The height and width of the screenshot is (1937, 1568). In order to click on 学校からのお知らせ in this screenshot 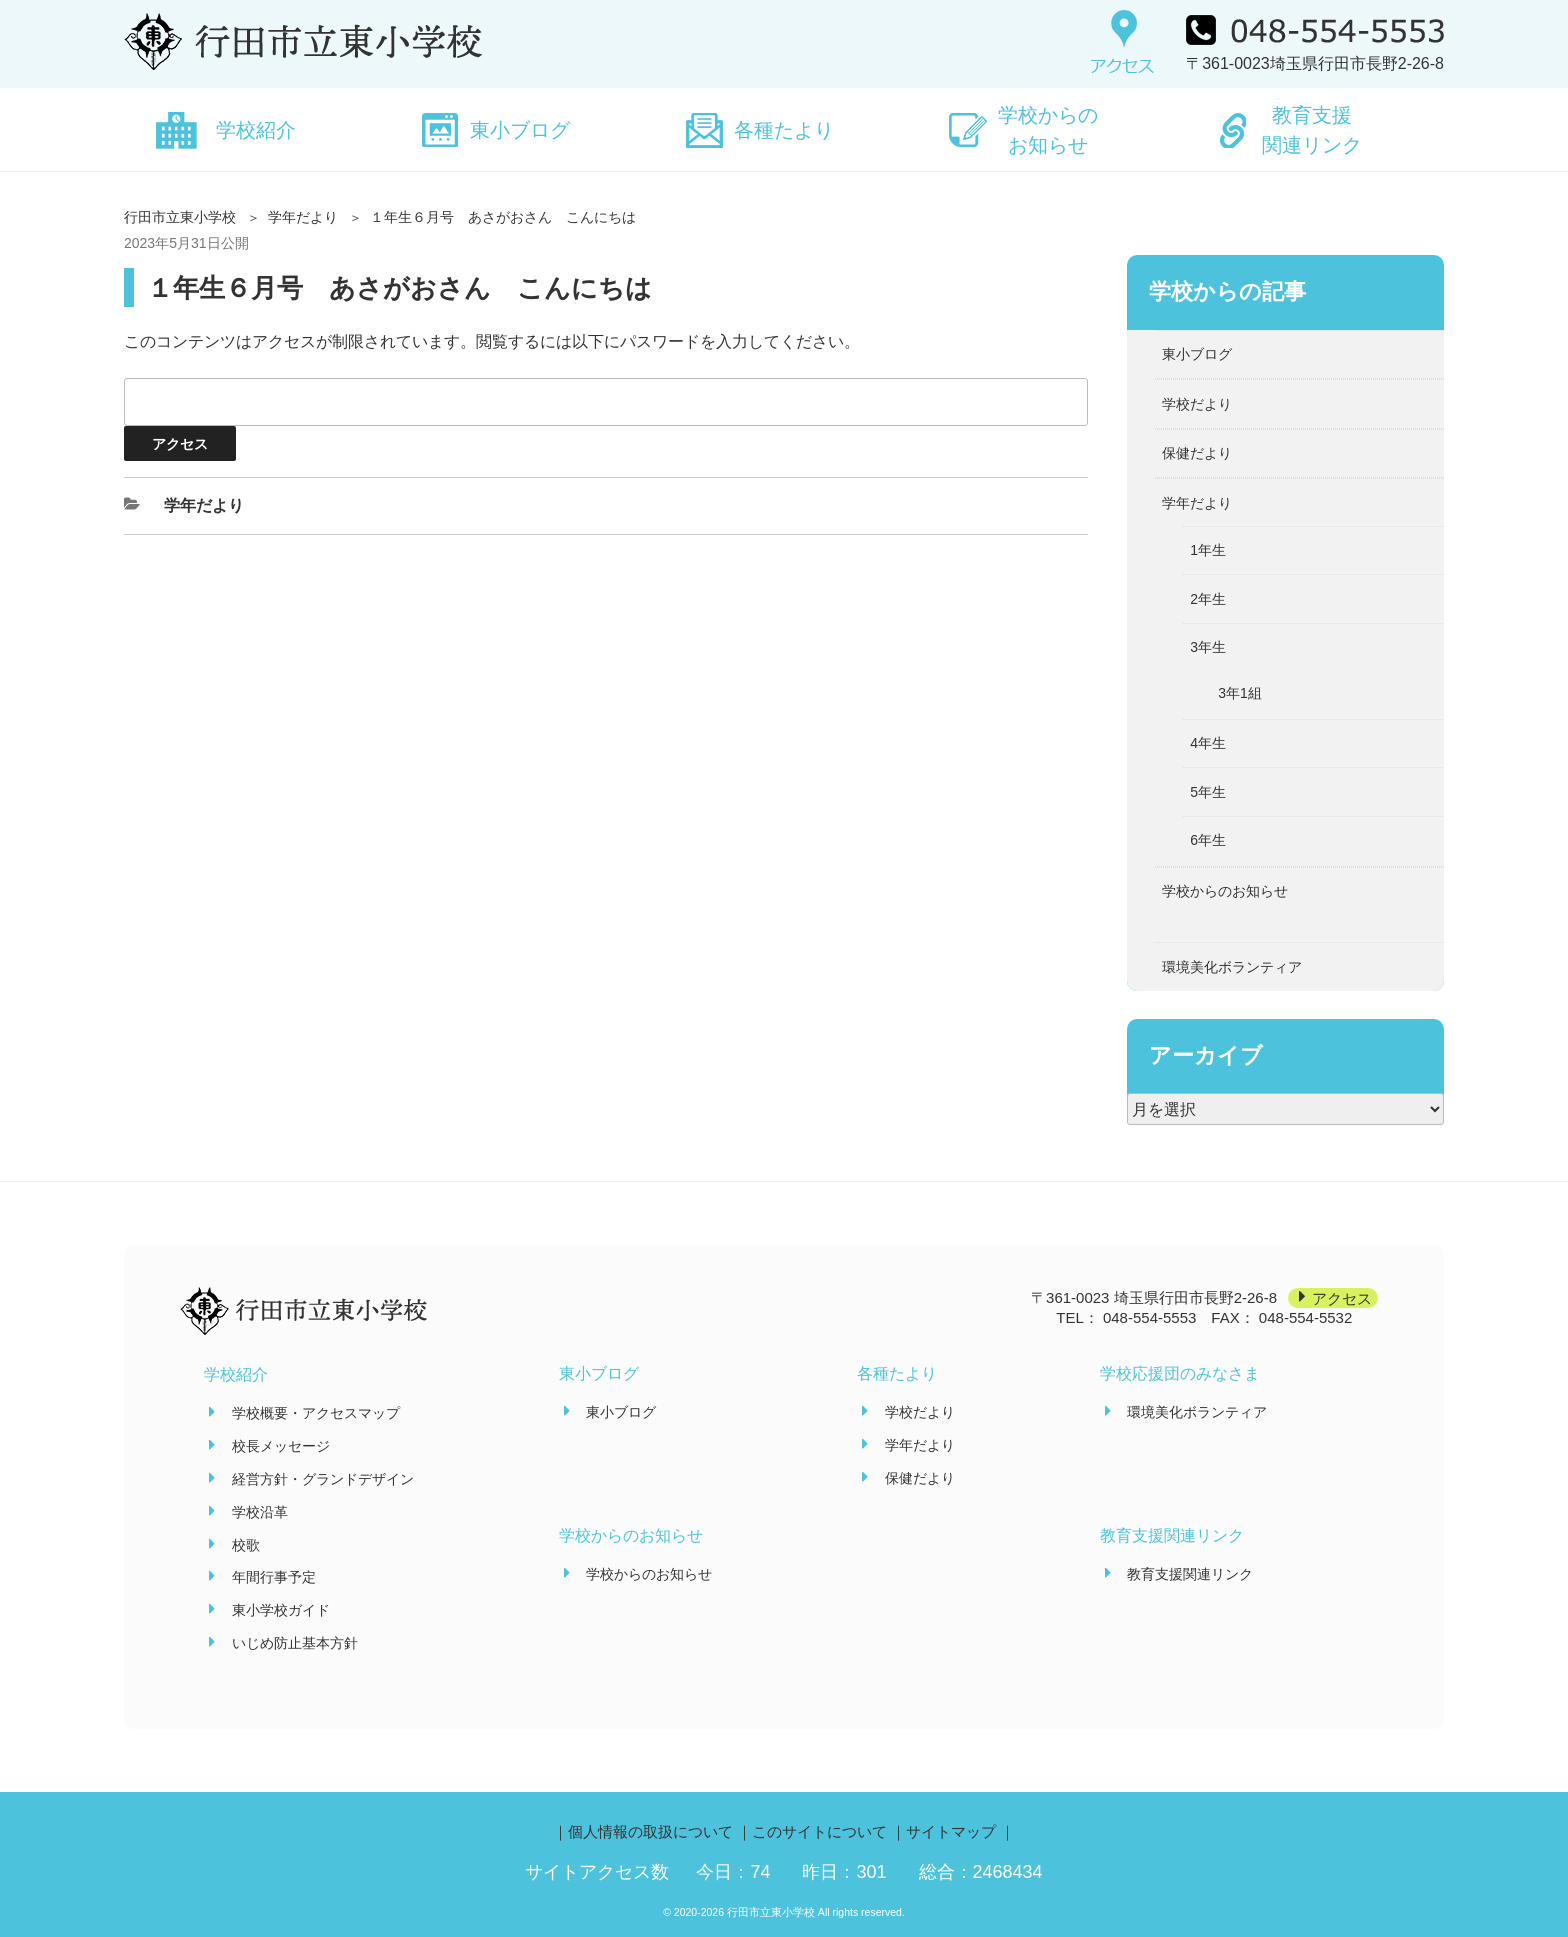, I will do `click(1048, 130)`.